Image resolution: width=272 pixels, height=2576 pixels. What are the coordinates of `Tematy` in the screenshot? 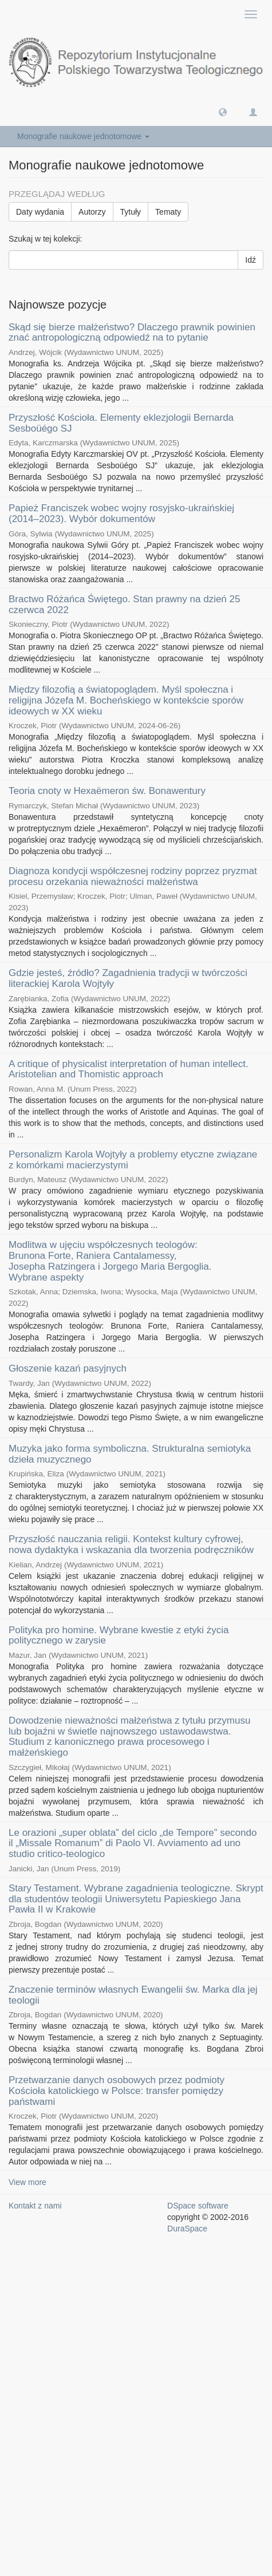 It's located at (168, 211).